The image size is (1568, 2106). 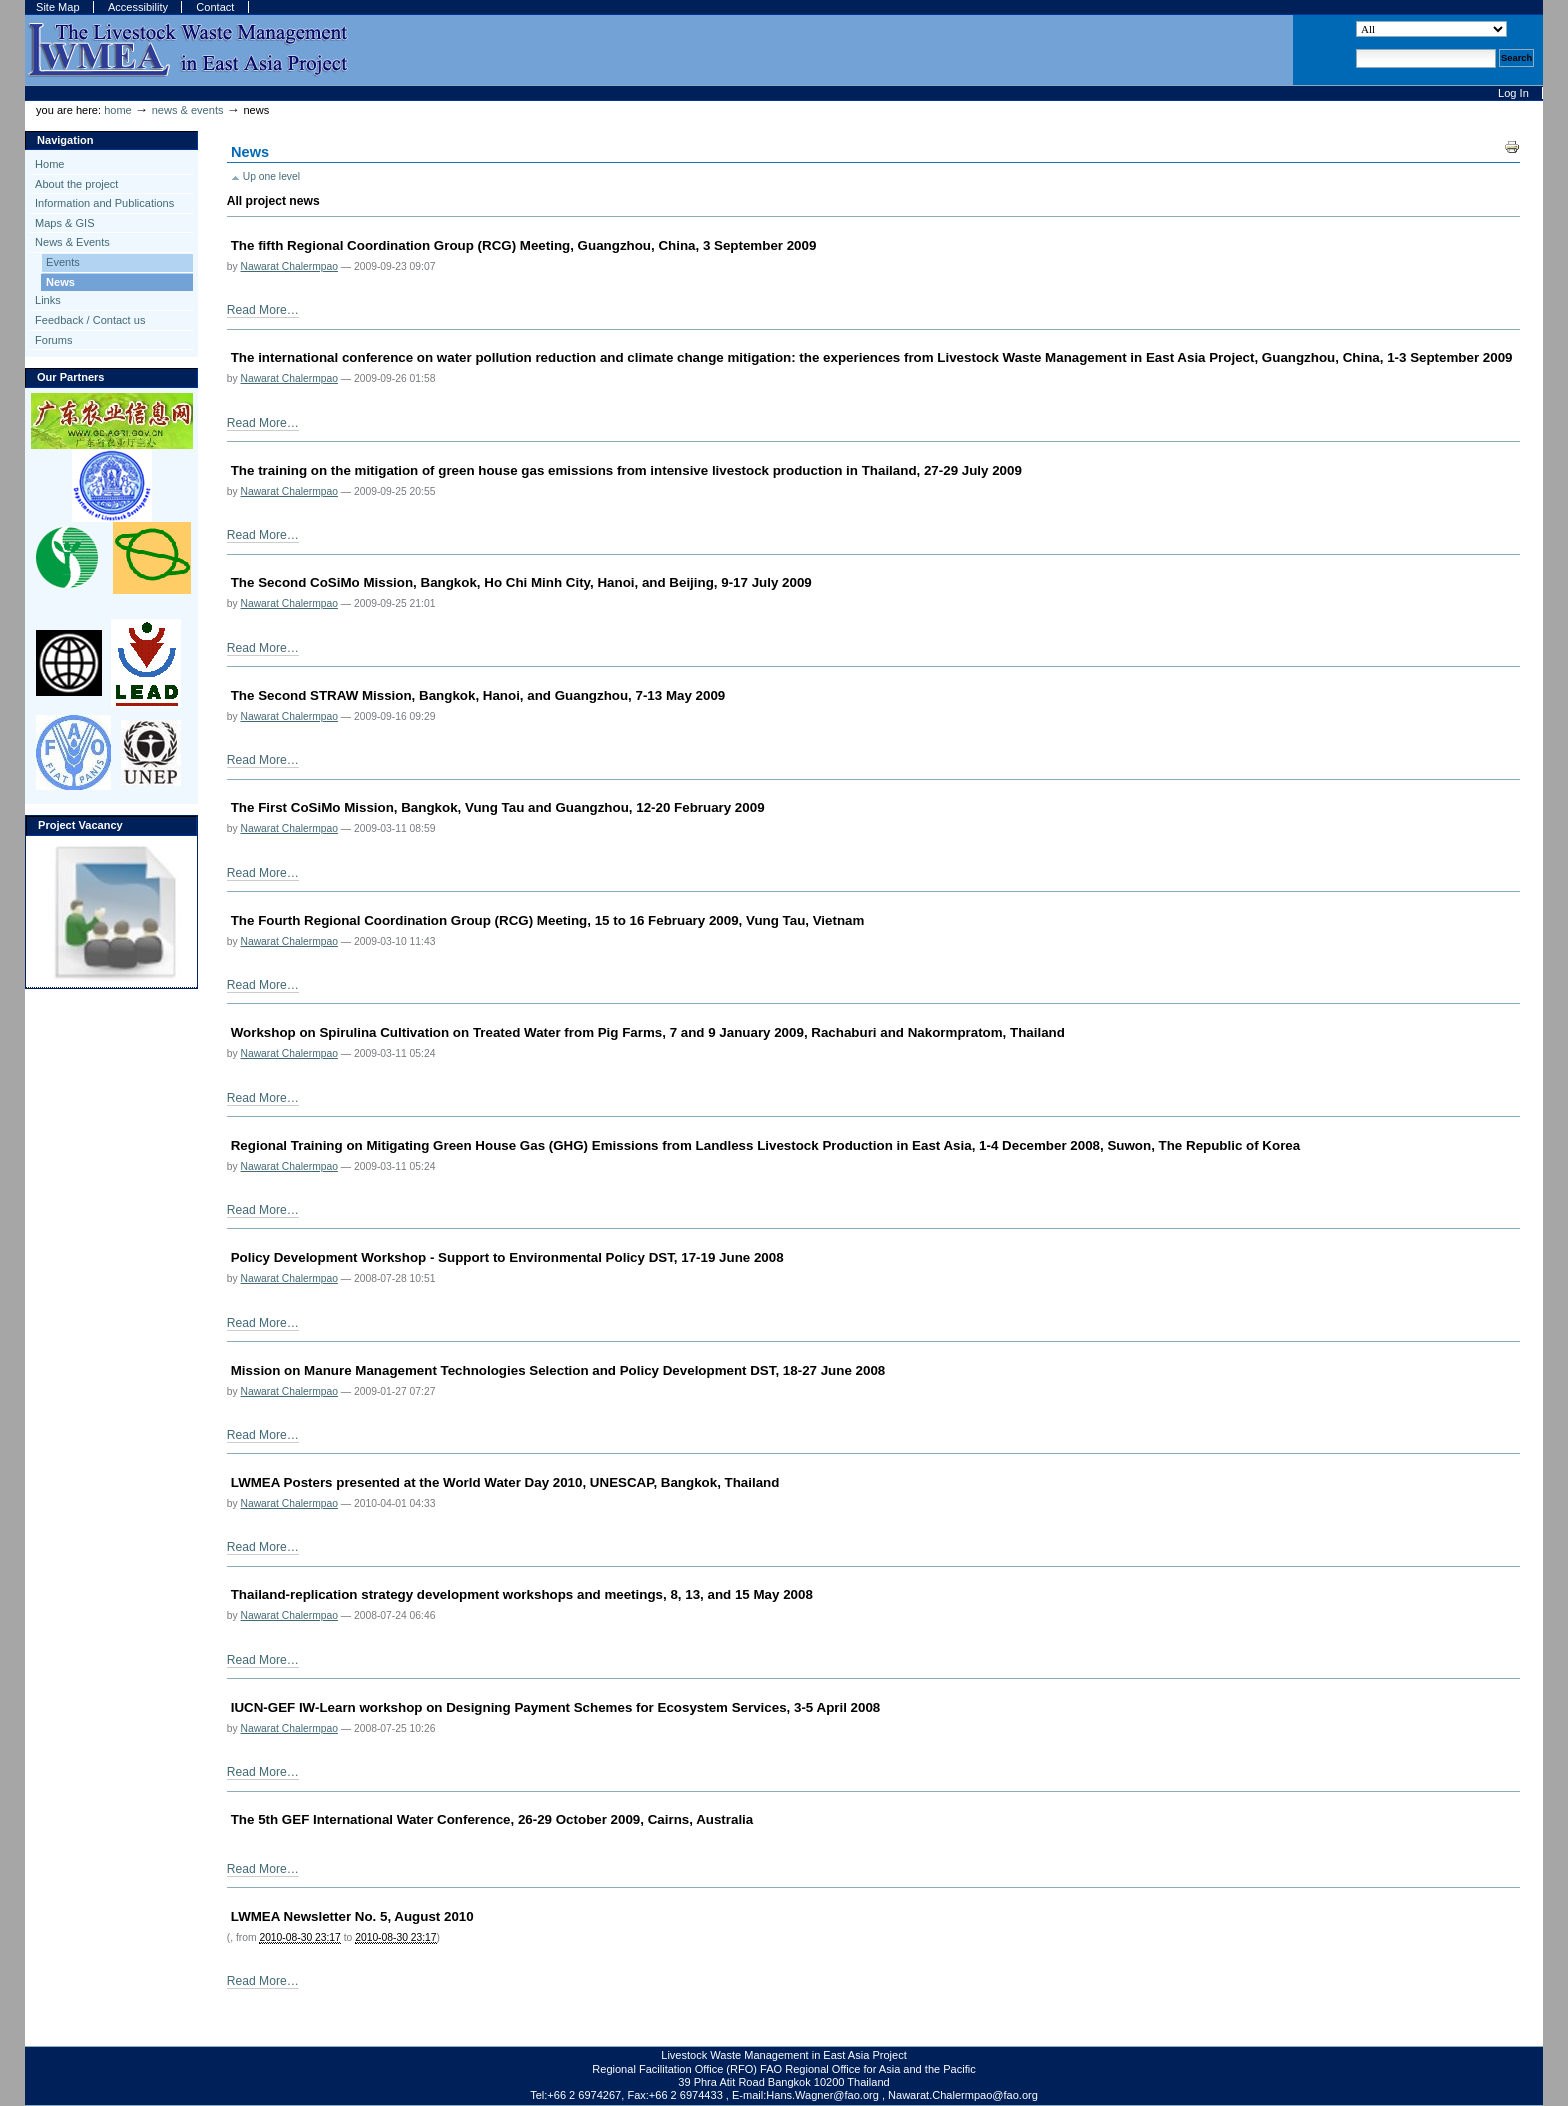 What do you see at coordinates (76, 184) in the screenshot?
I see `About the project` at bounding box center [76, 184].